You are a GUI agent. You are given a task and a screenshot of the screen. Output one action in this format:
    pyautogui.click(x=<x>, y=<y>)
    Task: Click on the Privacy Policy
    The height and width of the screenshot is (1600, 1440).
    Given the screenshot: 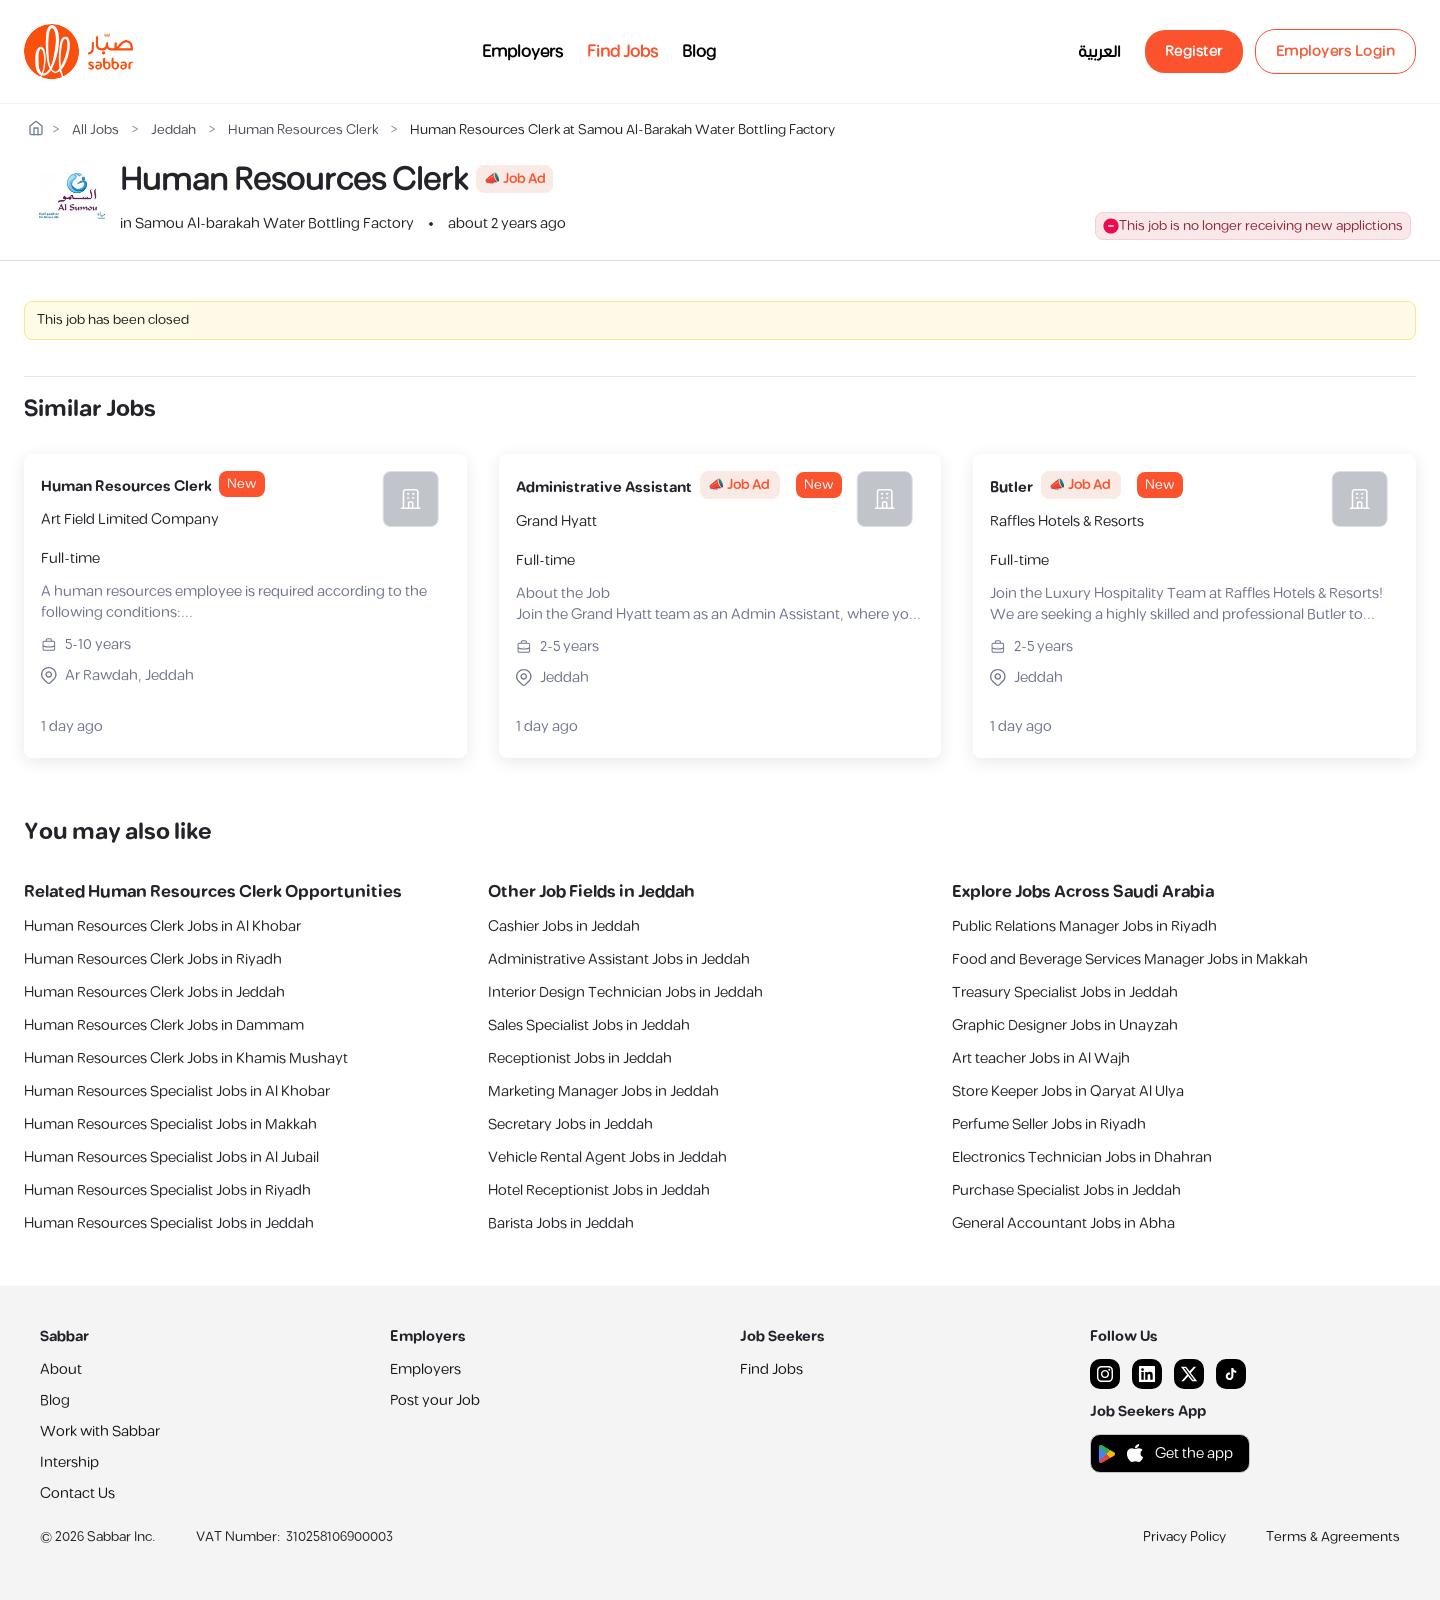 What is the action you would take?
    pyautogui.click(x=1184, y=1537)
    